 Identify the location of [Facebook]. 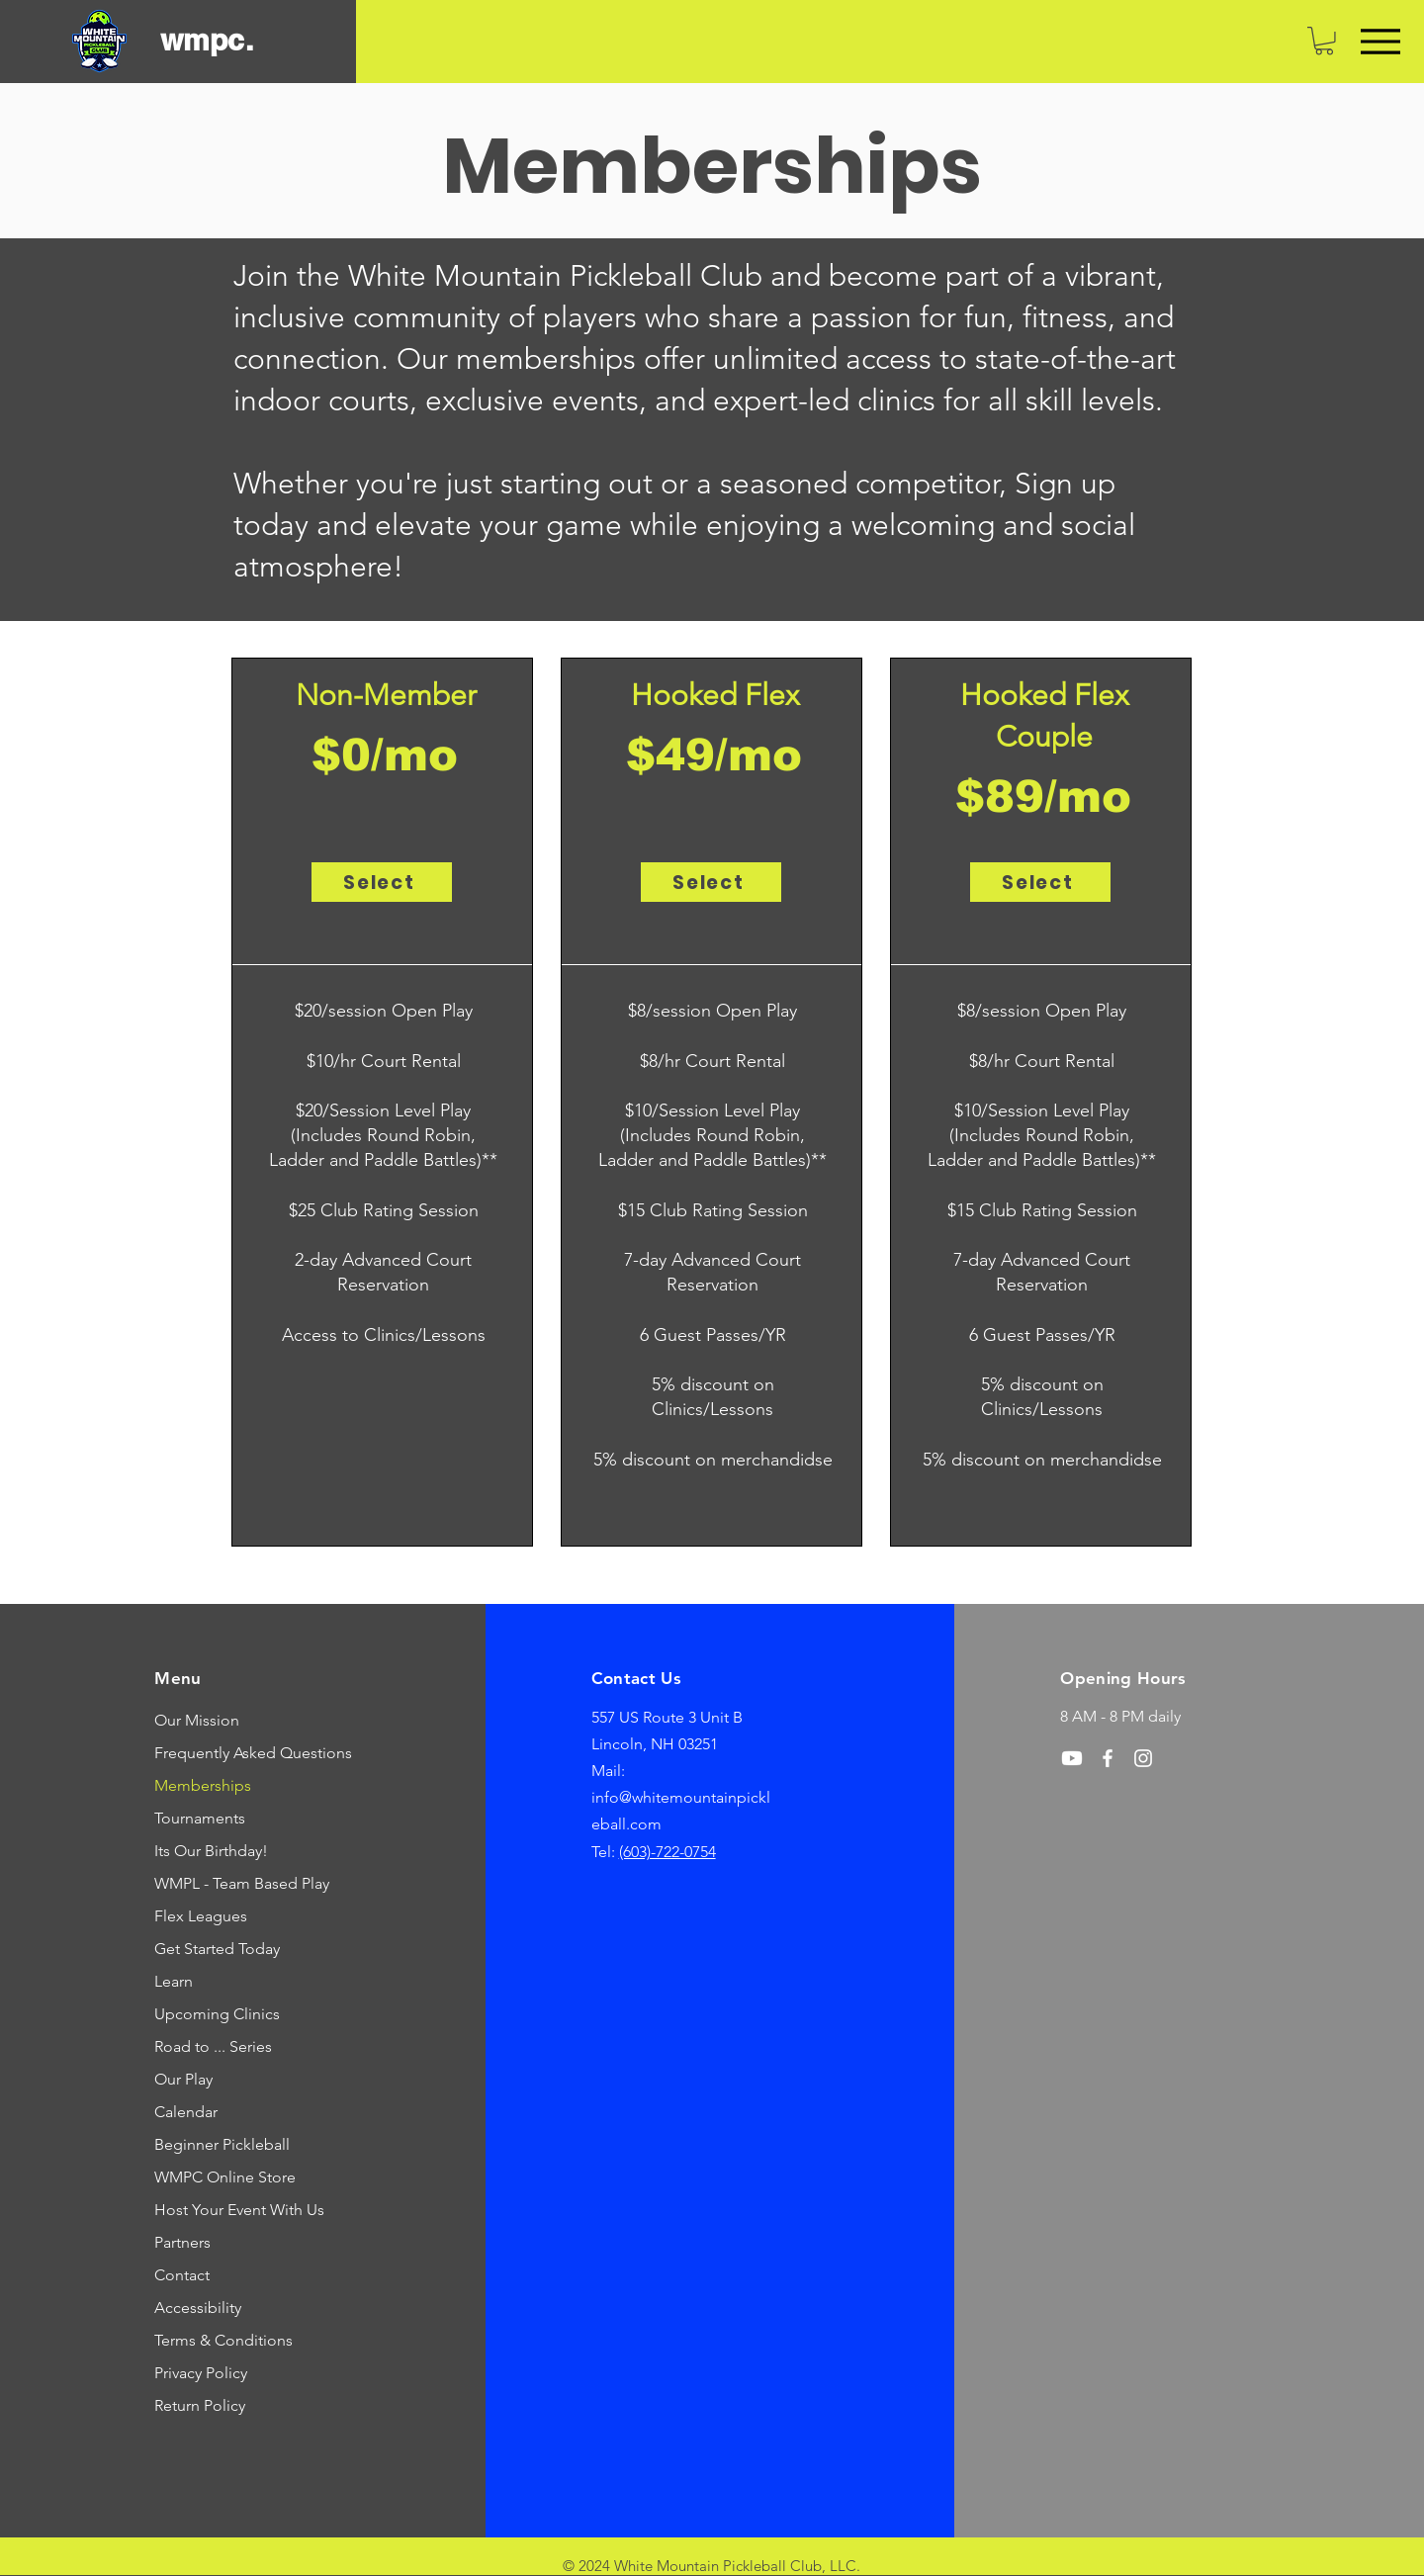
(1107, 1758).